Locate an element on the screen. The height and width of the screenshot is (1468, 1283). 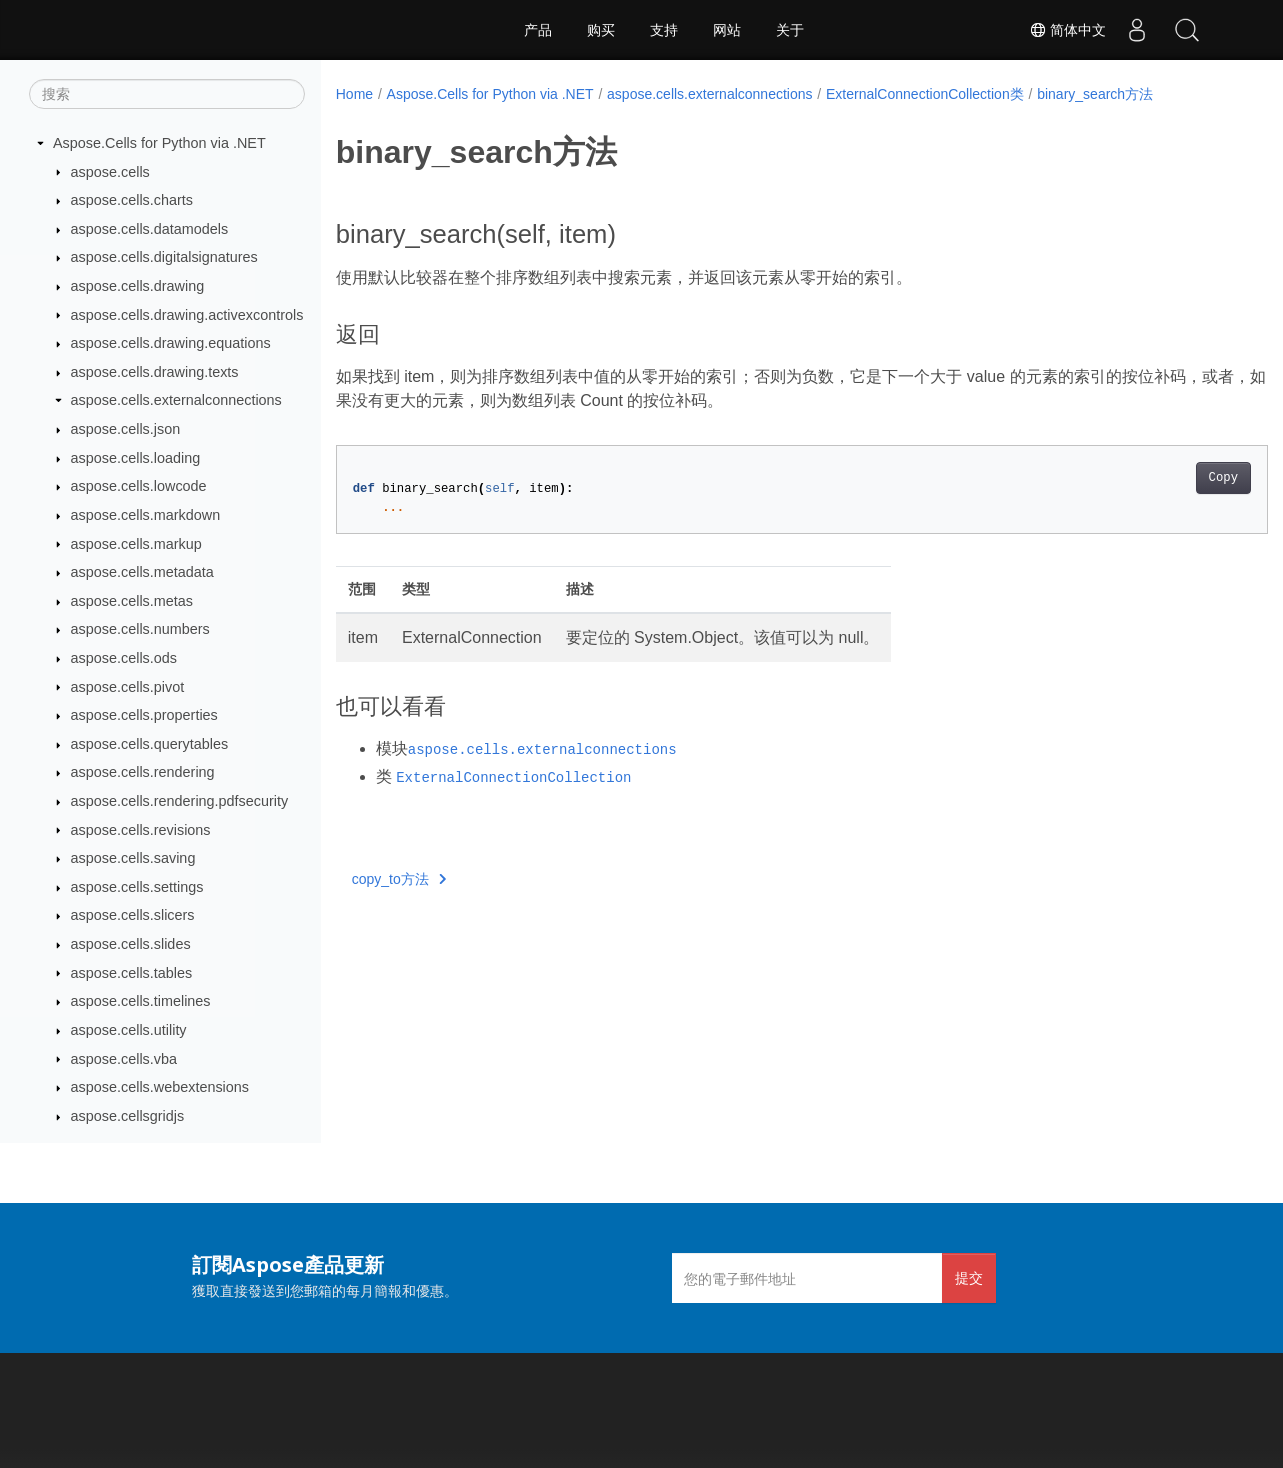
提交 is located at coordinates (969, 1277).